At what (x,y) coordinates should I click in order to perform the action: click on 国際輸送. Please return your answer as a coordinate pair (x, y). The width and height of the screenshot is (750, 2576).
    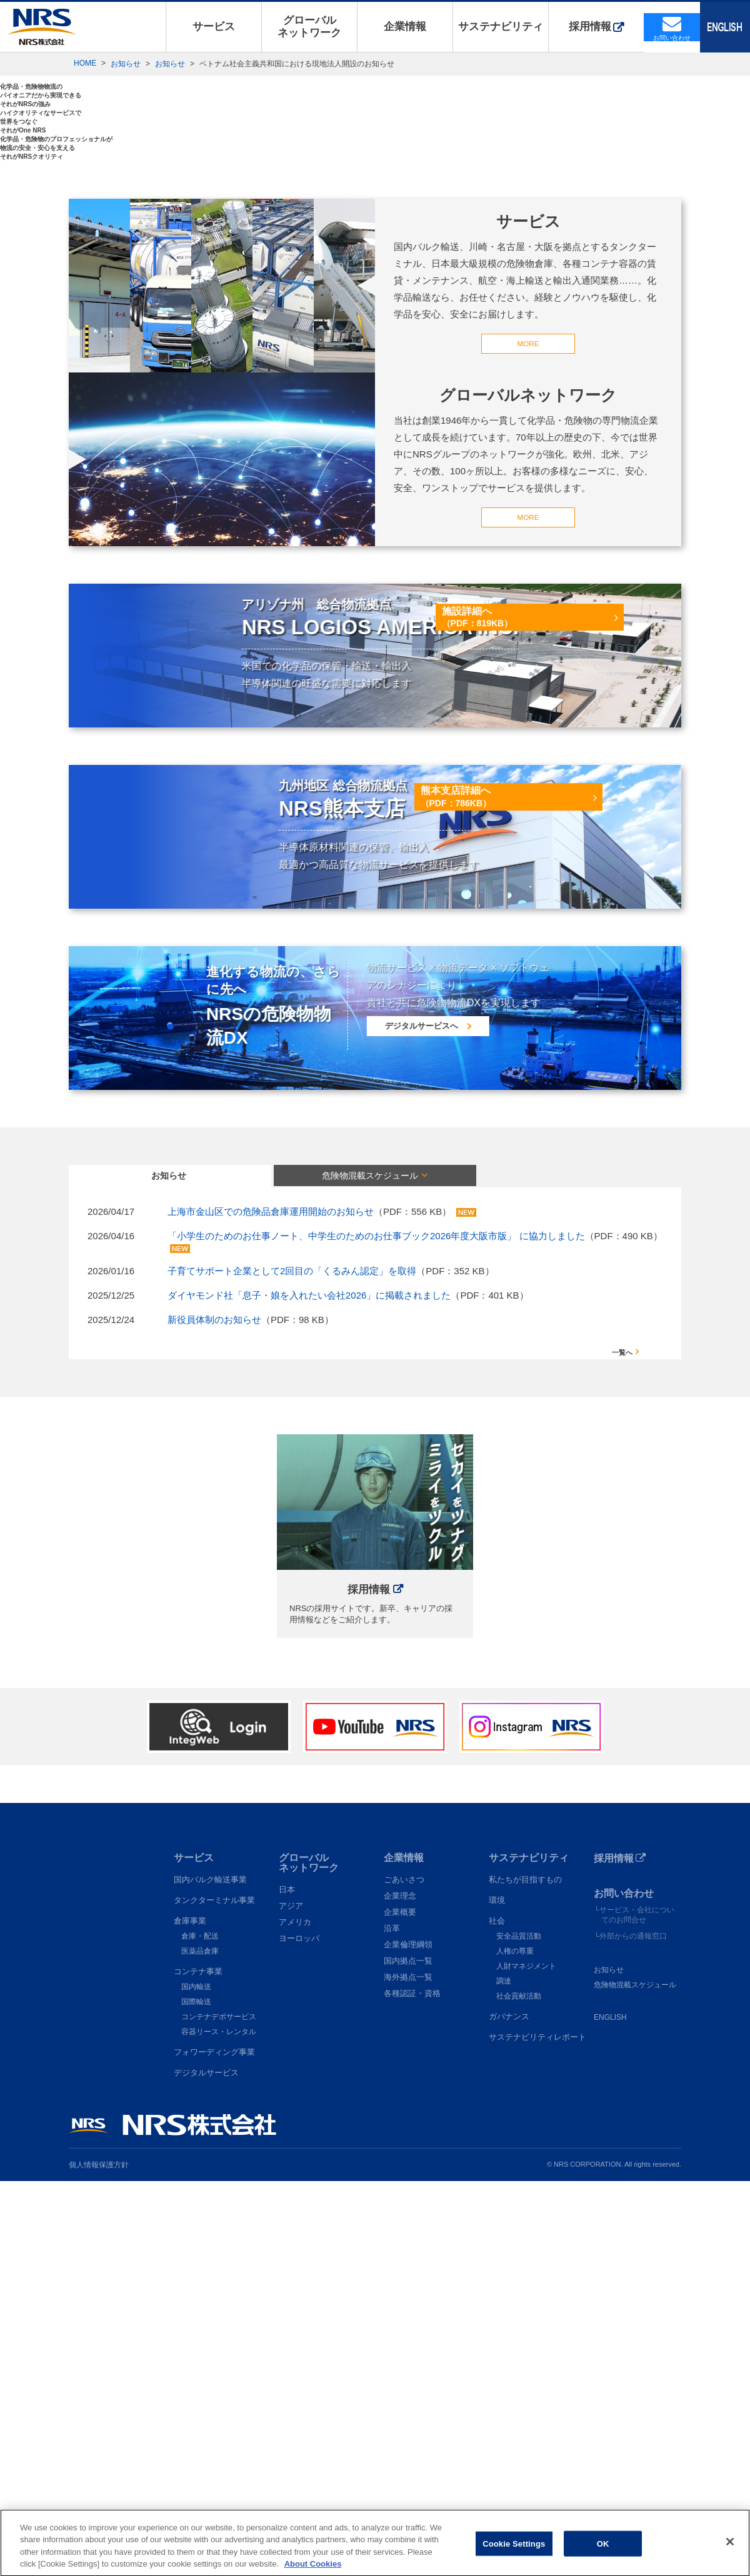
    Looking at the image, I should click on (196, 2396).